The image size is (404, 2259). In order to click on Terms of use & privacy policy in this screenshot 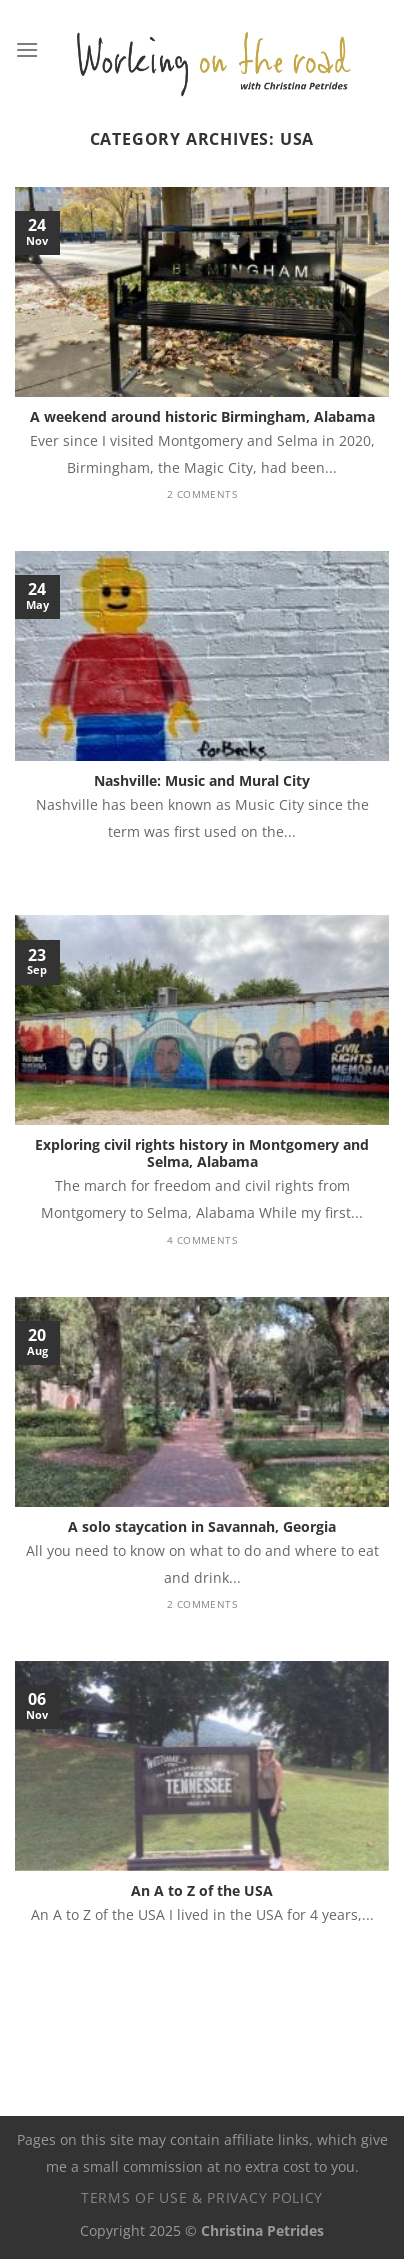, I will do `click(202, 2197)`.